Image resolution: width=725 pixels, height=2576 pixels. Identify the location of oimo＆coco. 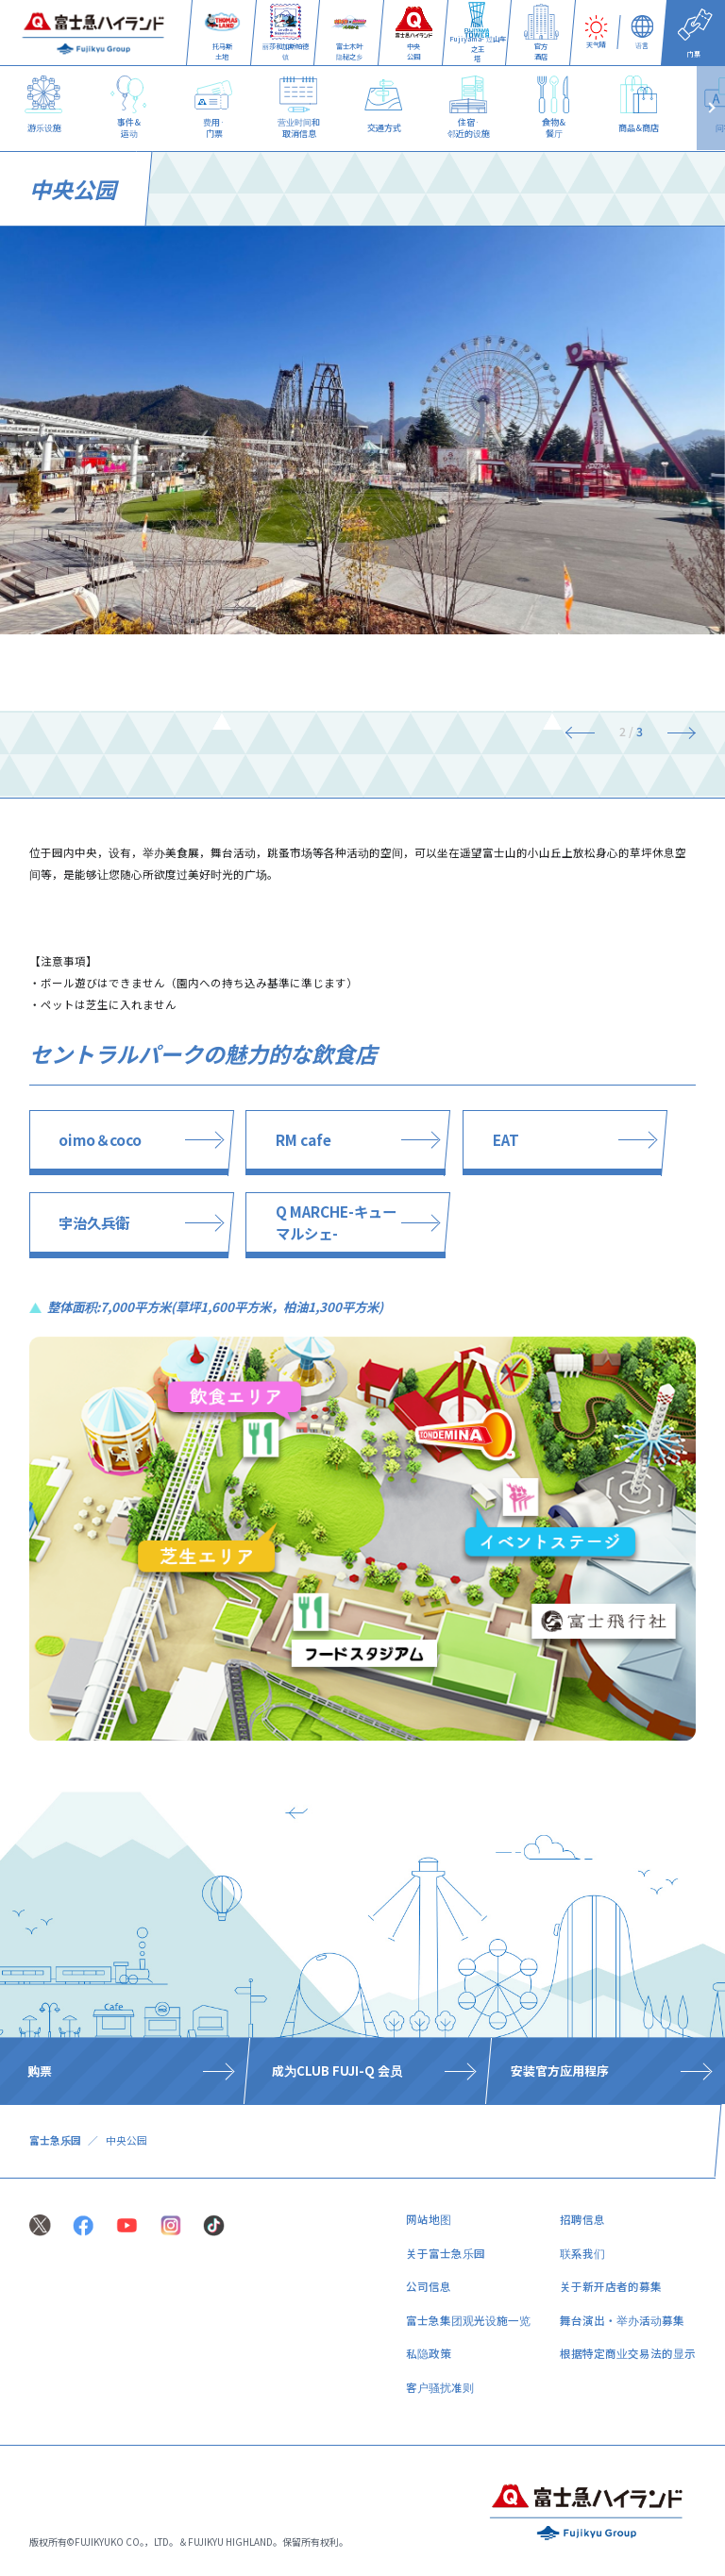
(100, 1139).